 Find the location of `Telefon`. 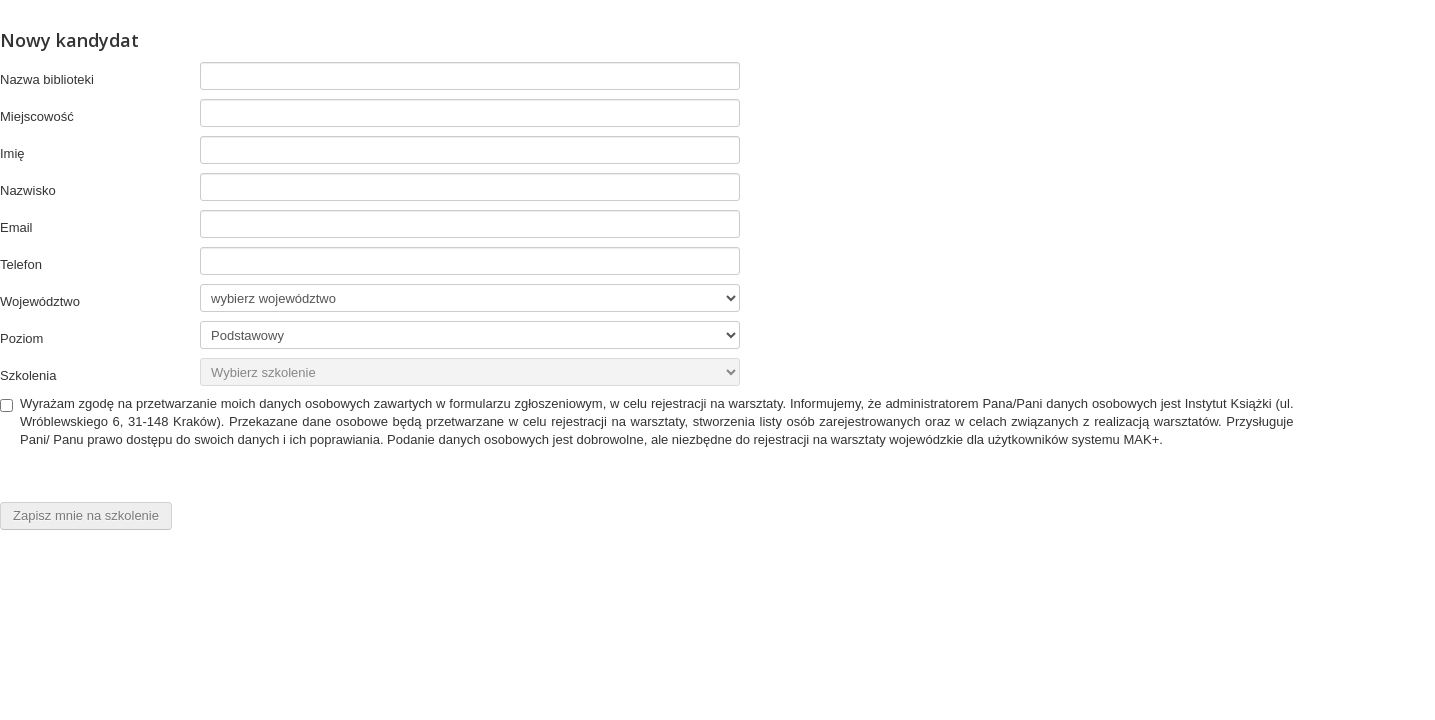

Telefon is located at coordinates (21, 264).